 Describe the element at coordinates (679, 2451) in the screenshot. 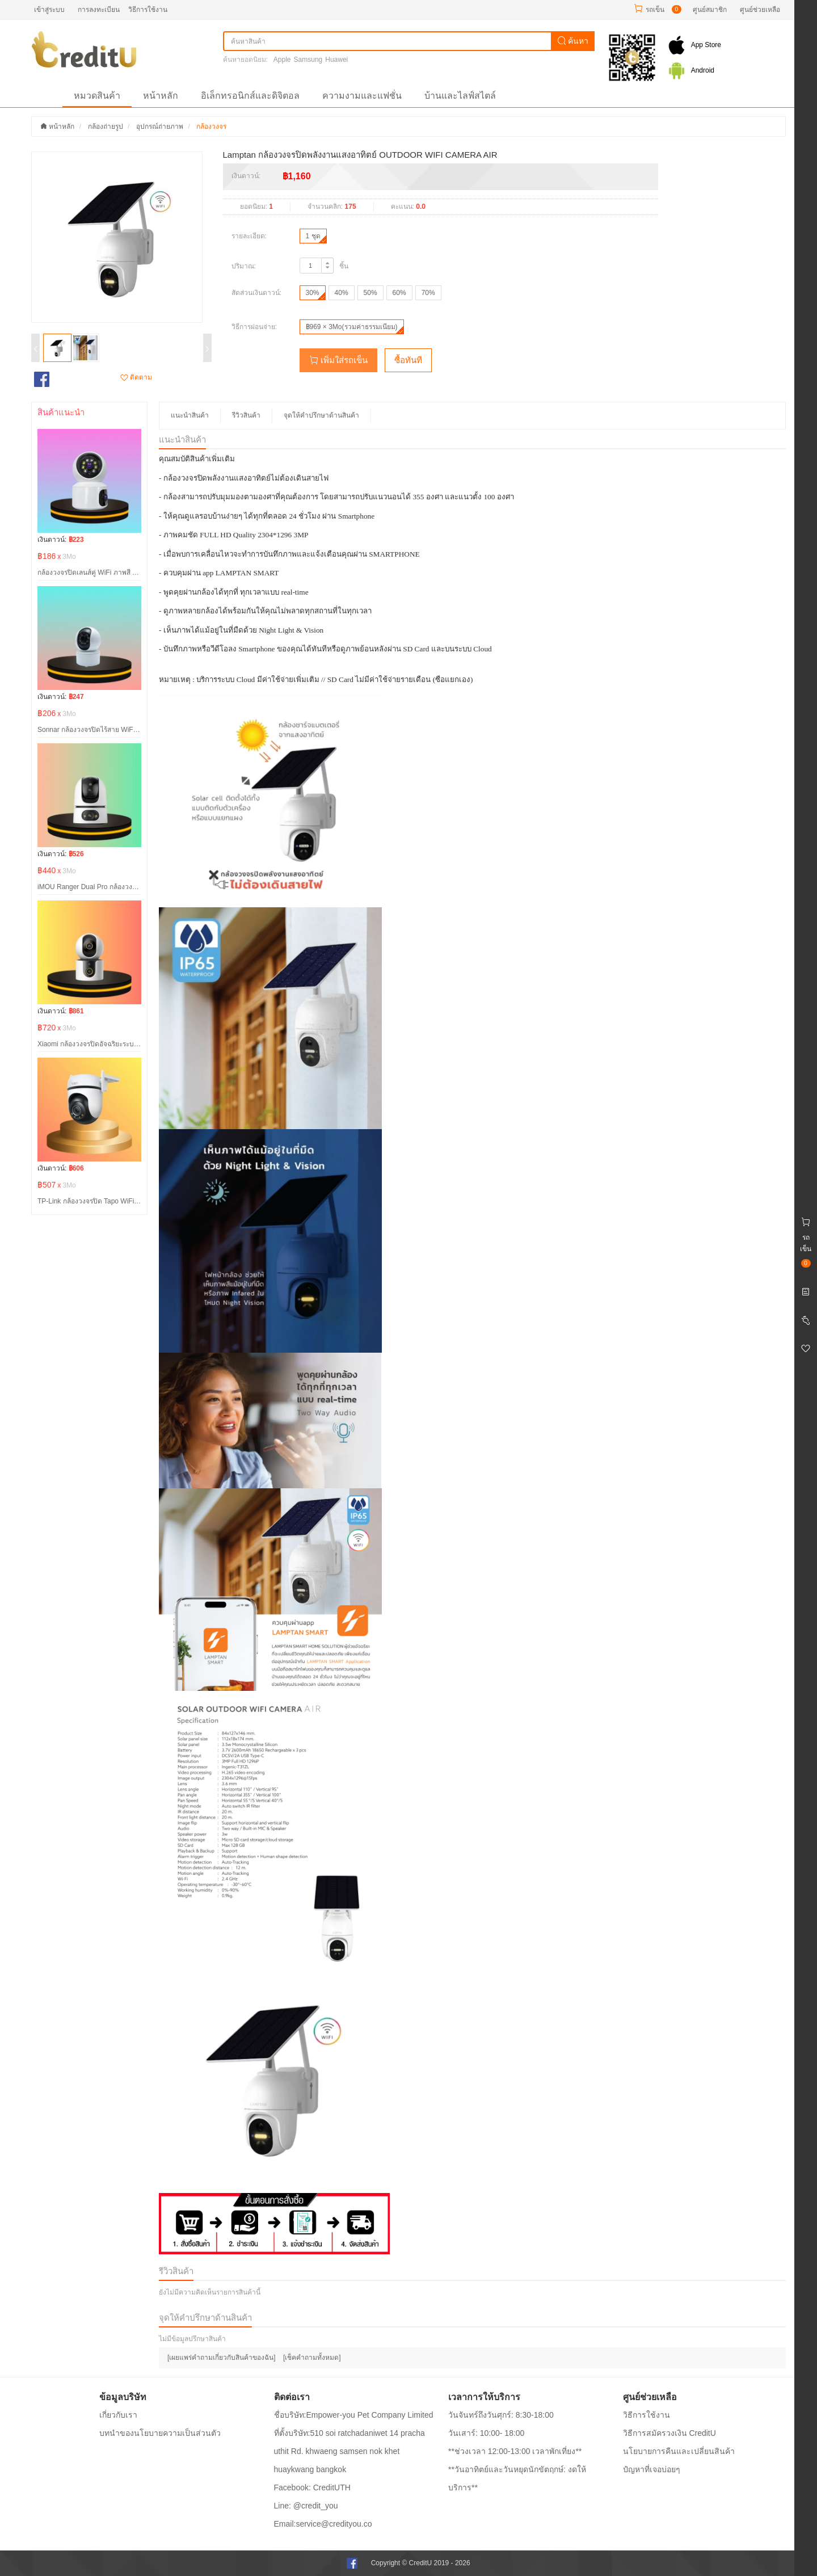

I see `นโยบายการคืนและเปลี่ยนสินค้า` at that location.